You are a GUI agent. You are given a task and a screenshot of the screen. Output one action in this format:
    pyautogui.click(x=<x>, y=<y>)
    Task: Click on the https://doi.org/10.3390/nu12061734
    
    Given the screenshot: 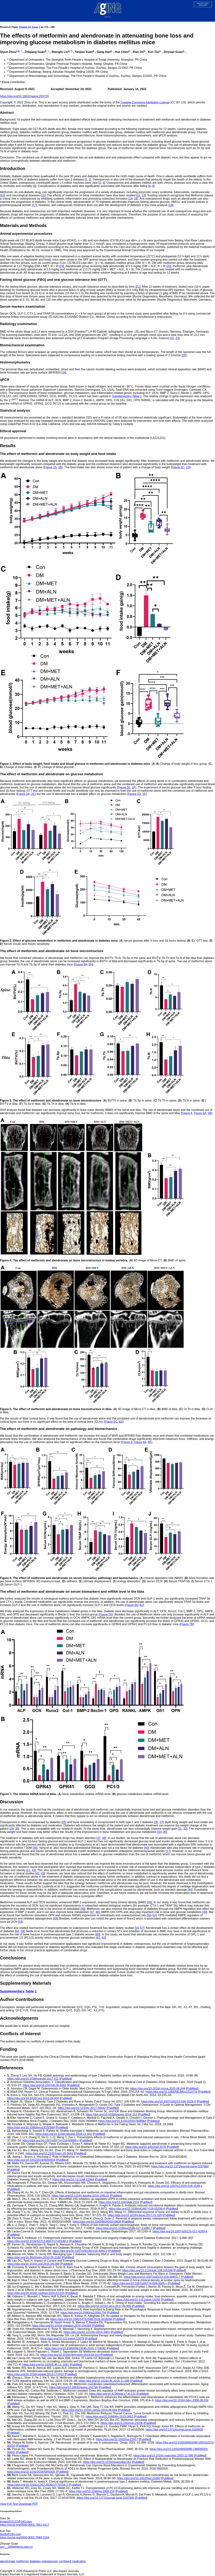 What is the action you would take?
    pyautogui.click(x=83, y=2312)
    